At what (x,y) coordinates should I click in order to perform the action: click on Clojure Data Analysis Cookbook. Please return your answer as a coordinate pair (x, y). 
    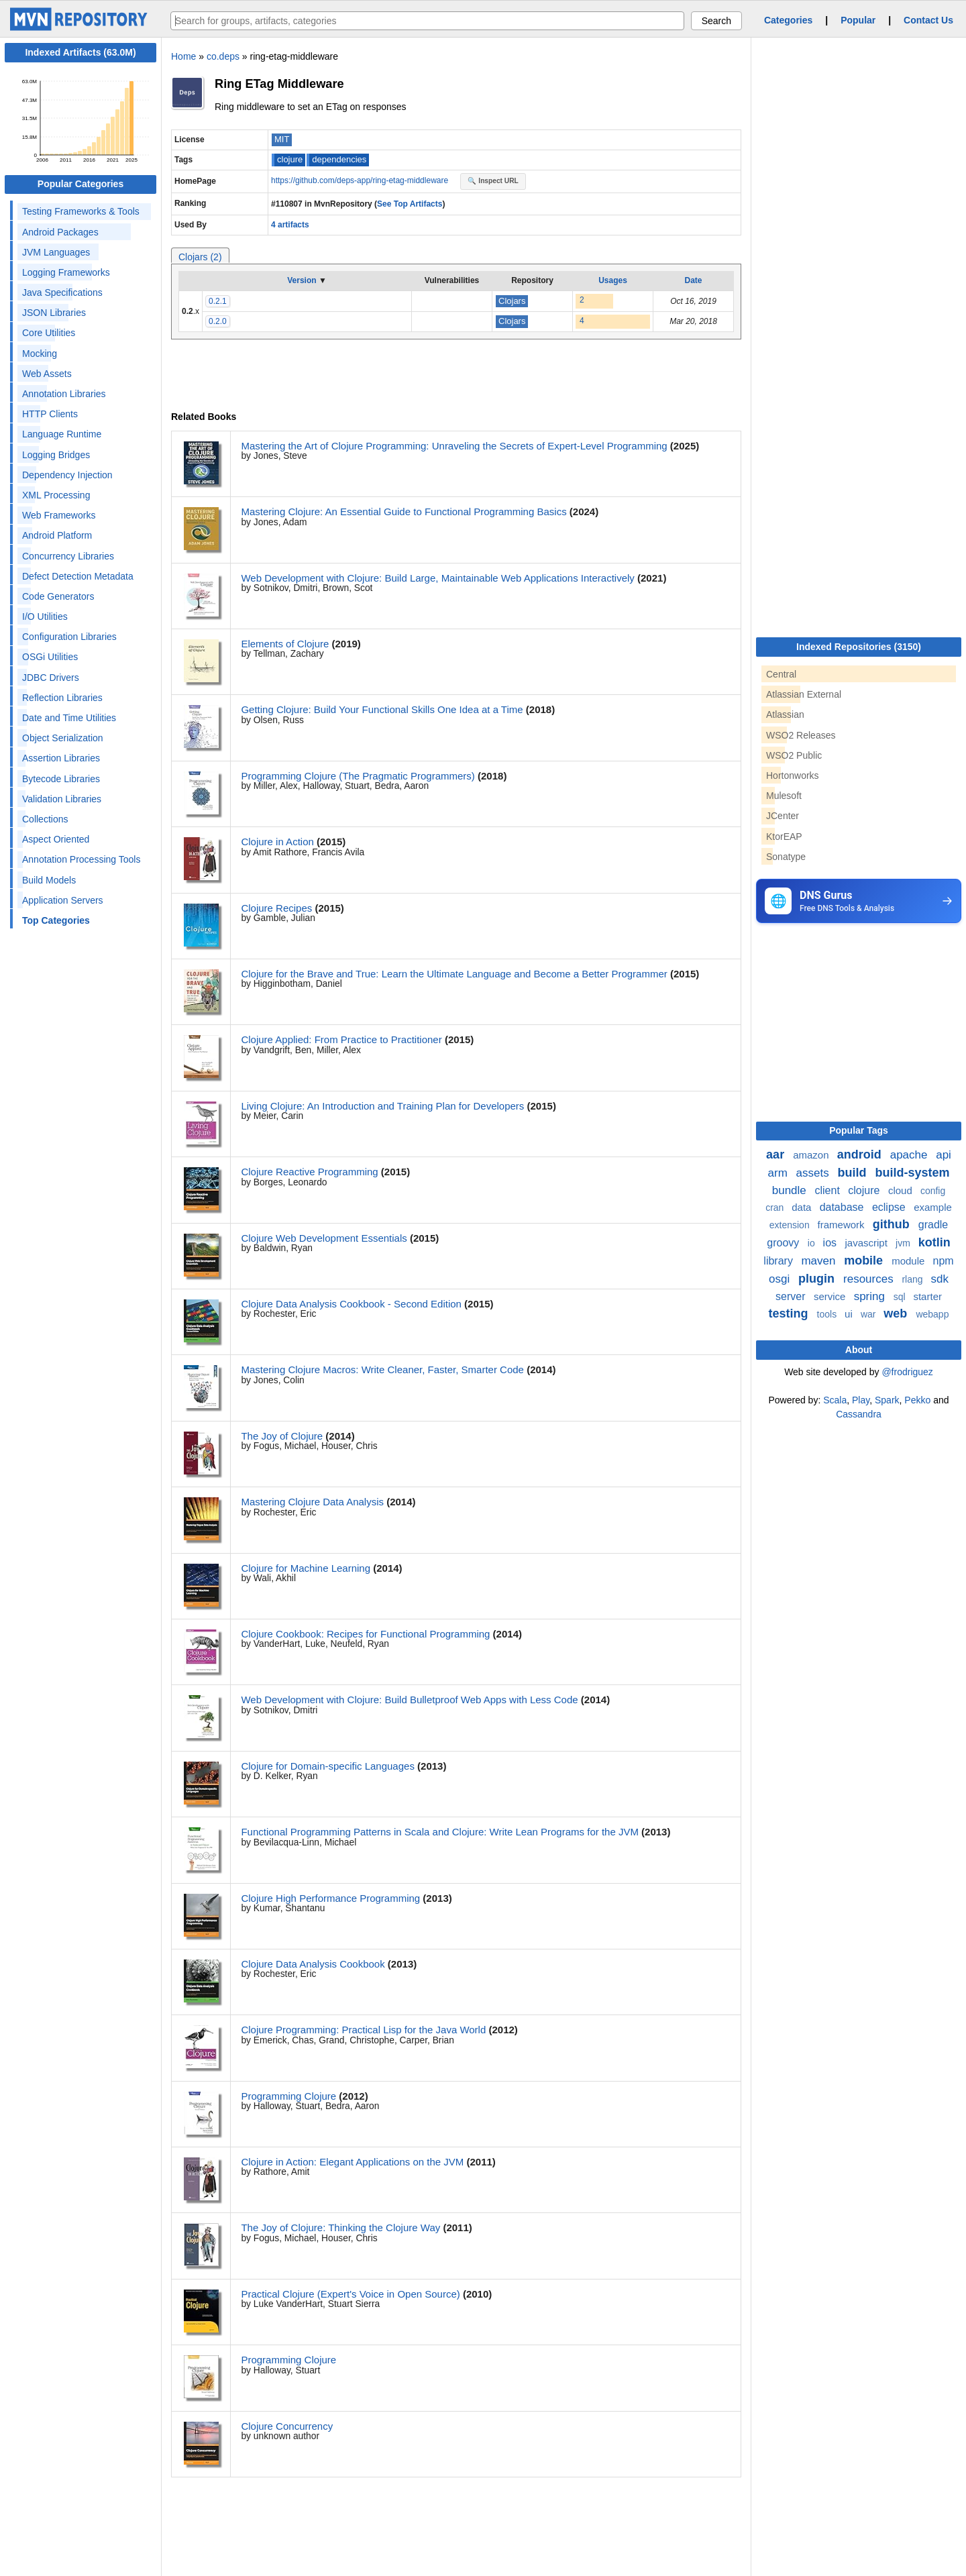
    Looking at the image, I should click on (312, 1964).